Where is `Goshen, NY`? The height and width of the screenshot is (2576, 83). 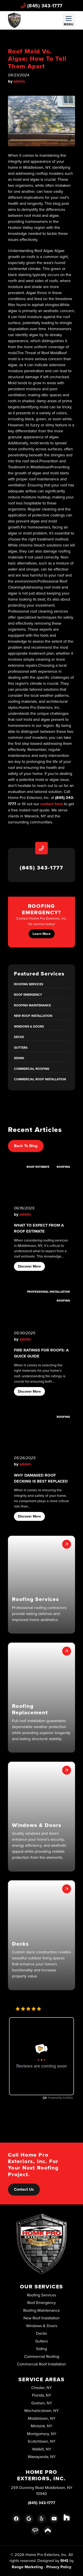
Goshen, NY is located at coordinates (41, 2403).